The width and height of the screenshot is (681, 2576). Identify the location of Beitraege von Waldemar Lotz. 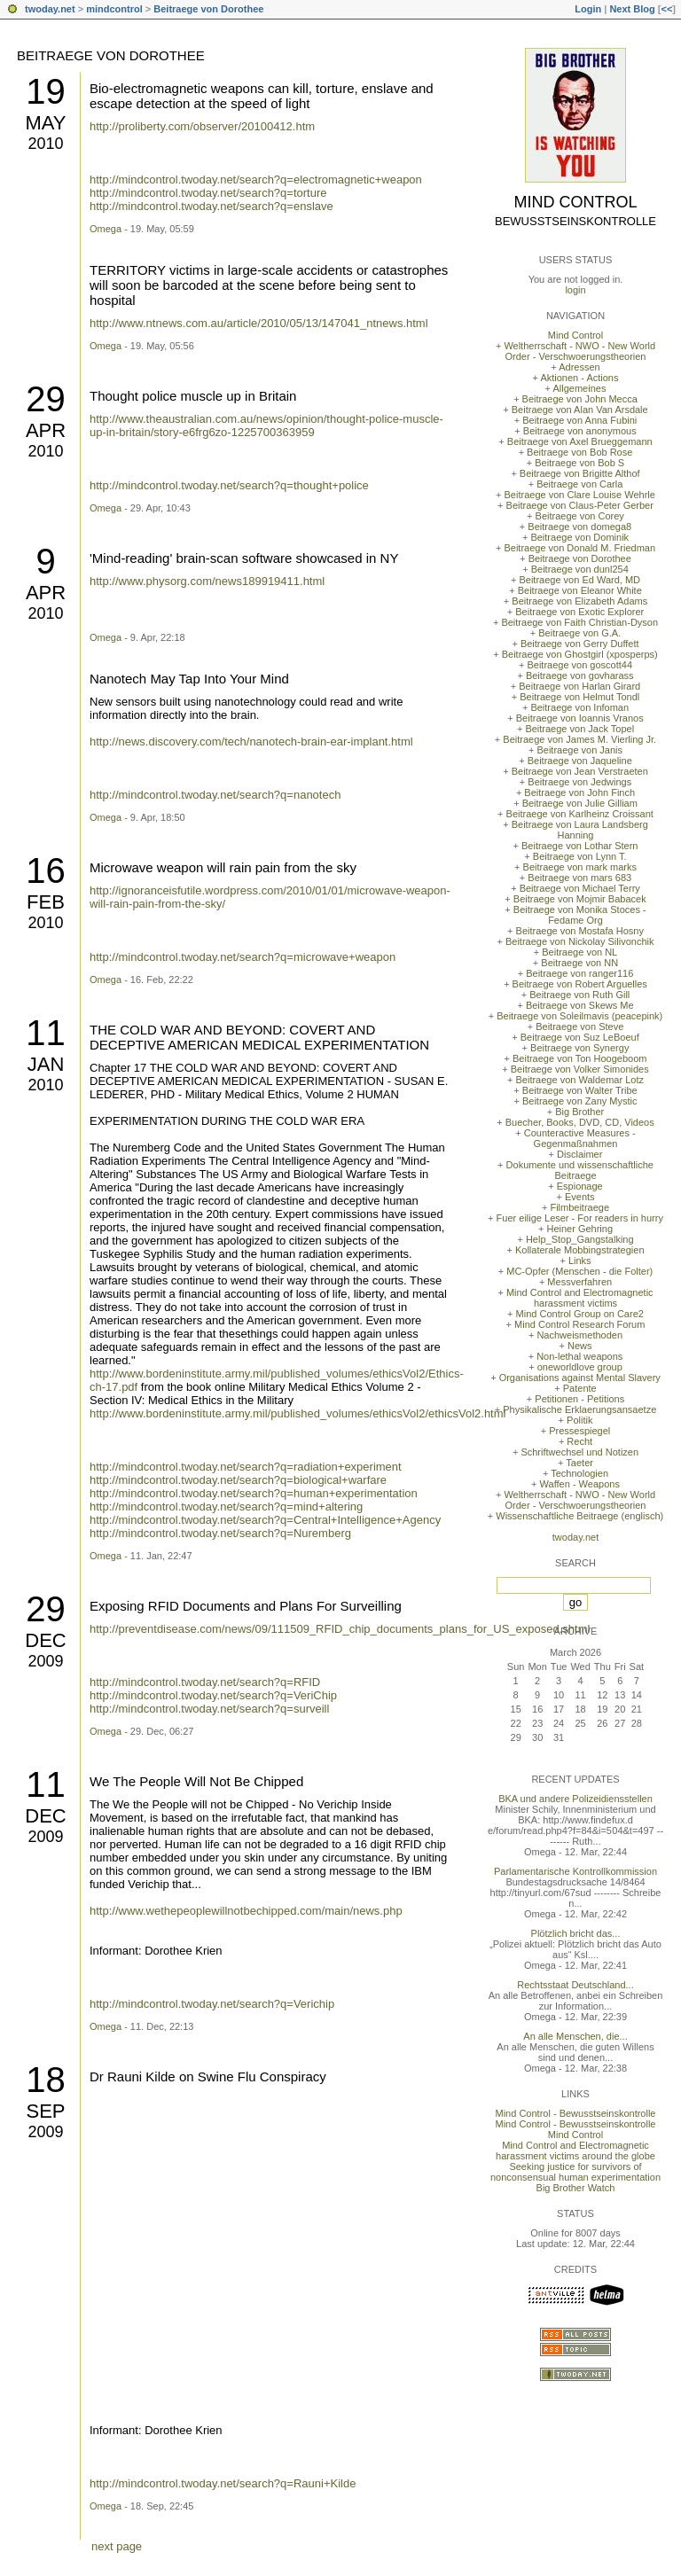
(579, 1079).